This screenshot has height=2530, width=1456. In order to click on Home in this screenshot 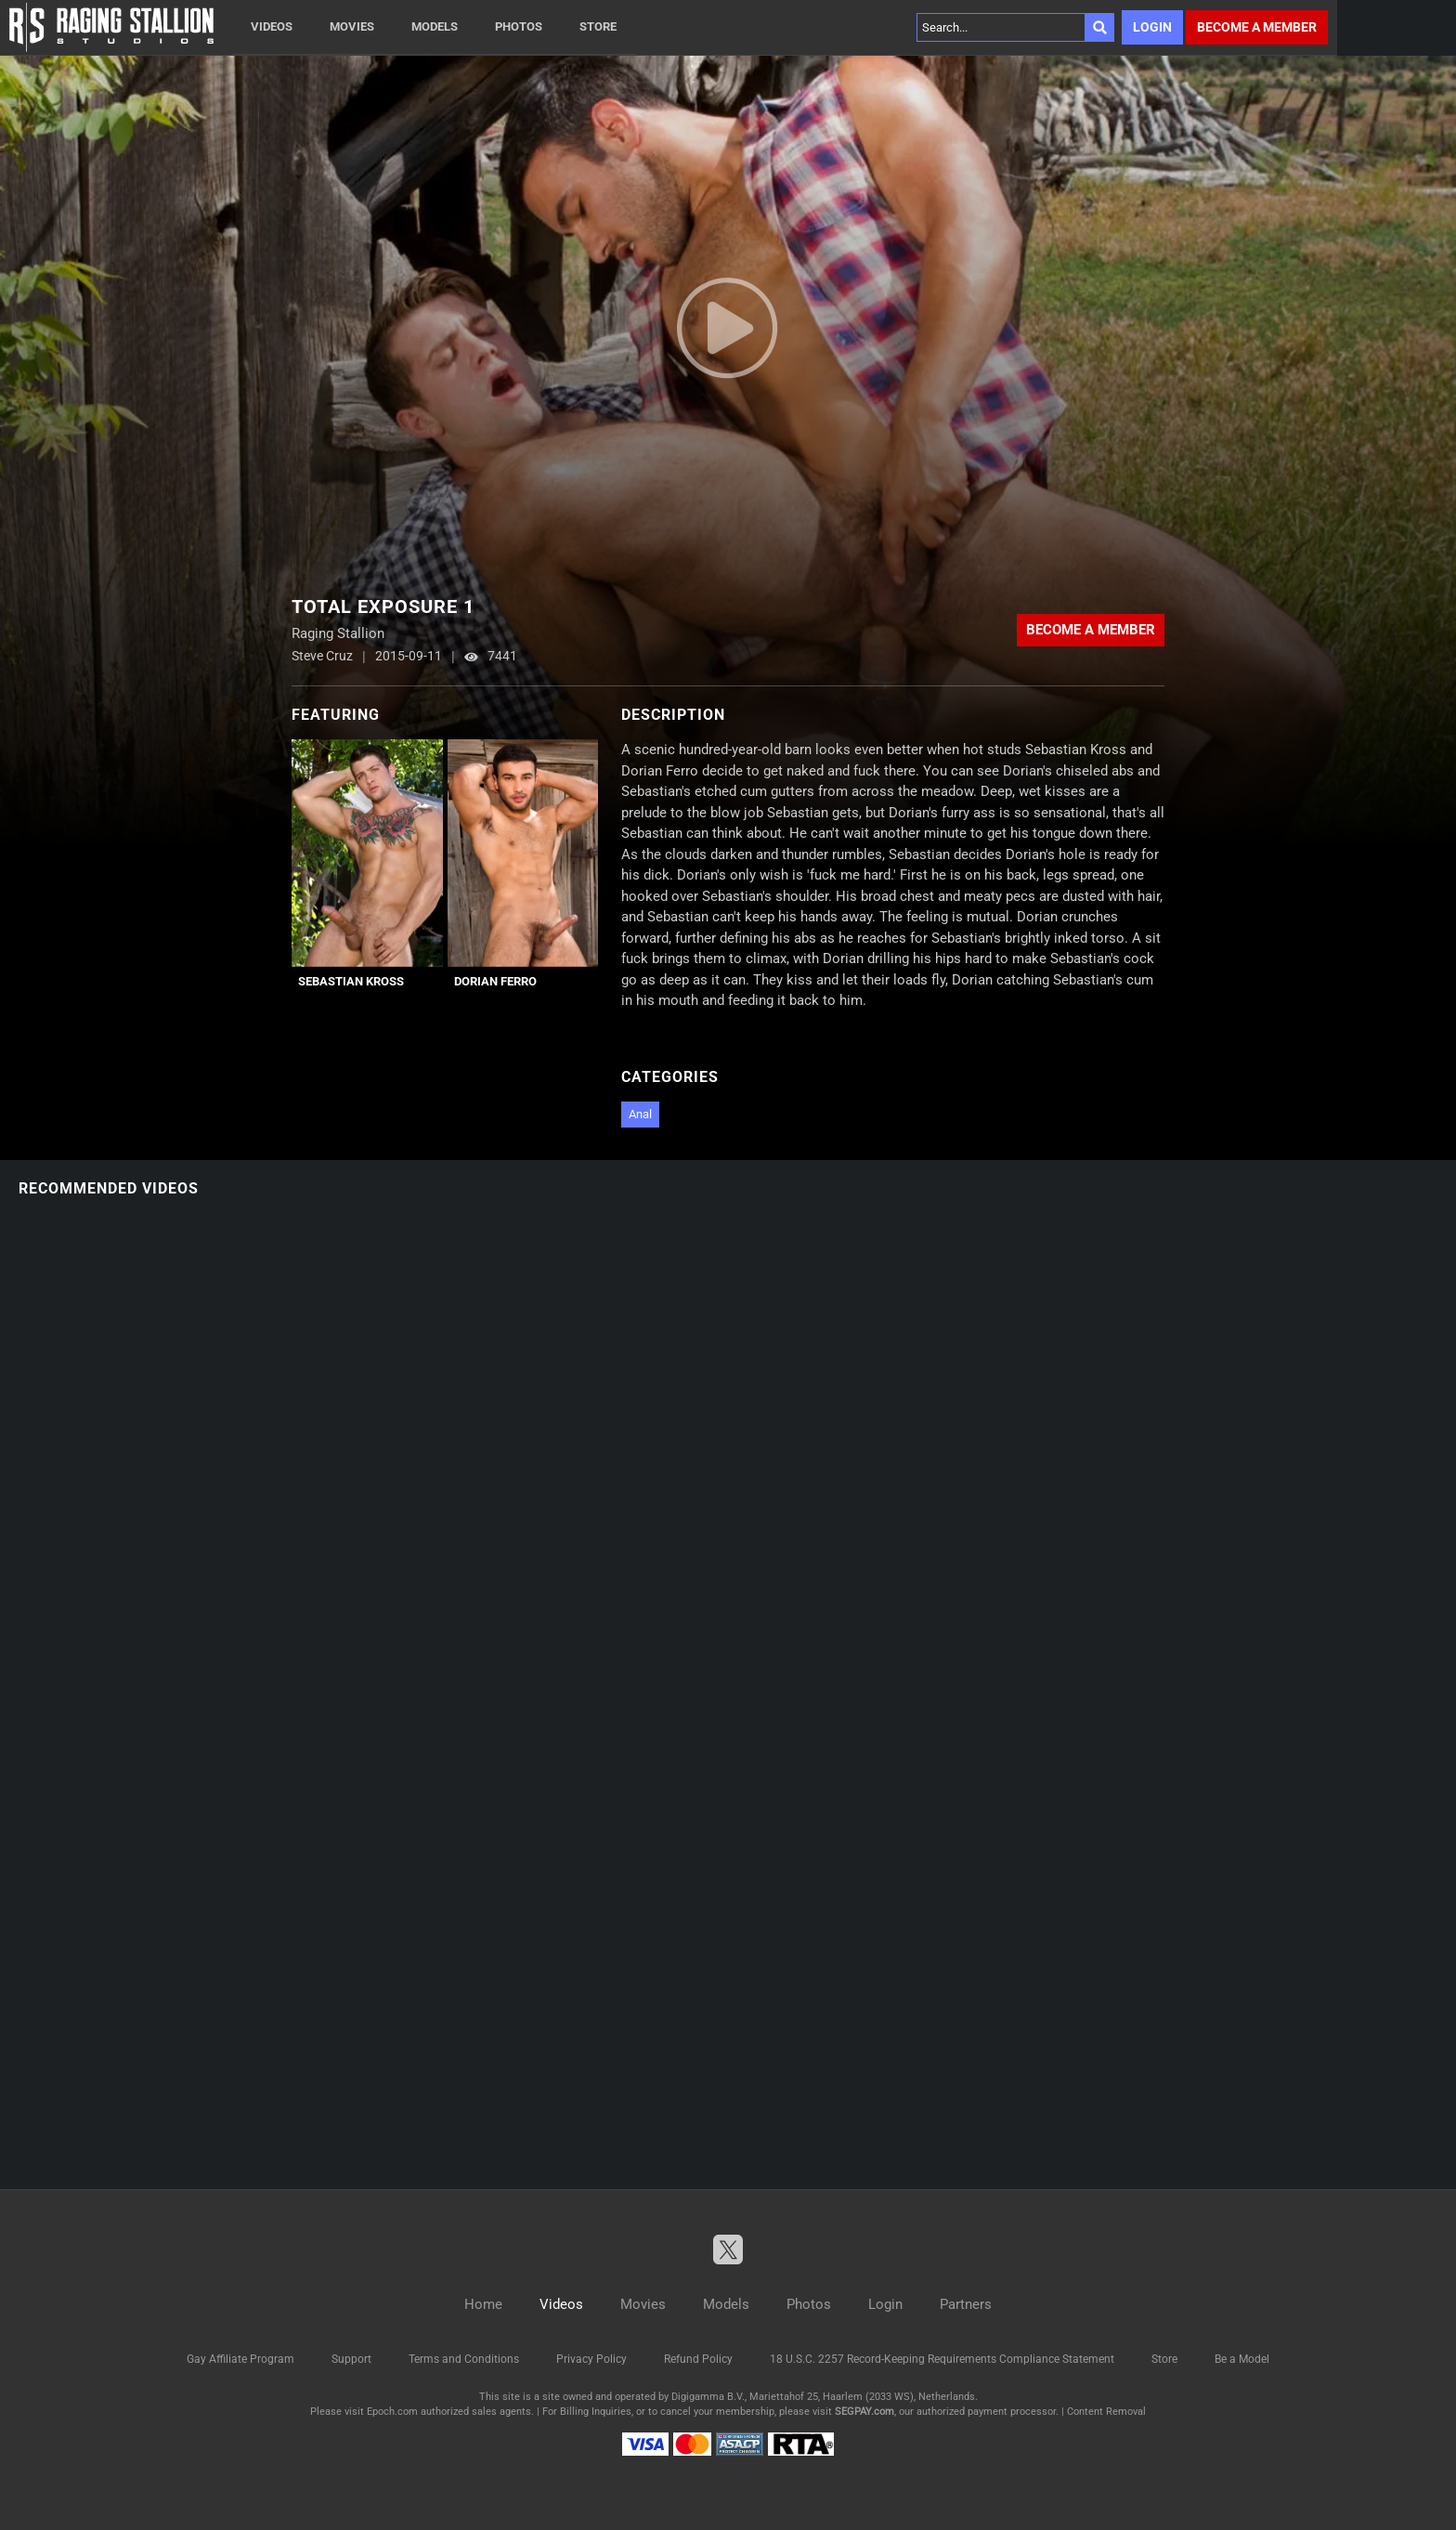, I will do `click(483, 2304)`.